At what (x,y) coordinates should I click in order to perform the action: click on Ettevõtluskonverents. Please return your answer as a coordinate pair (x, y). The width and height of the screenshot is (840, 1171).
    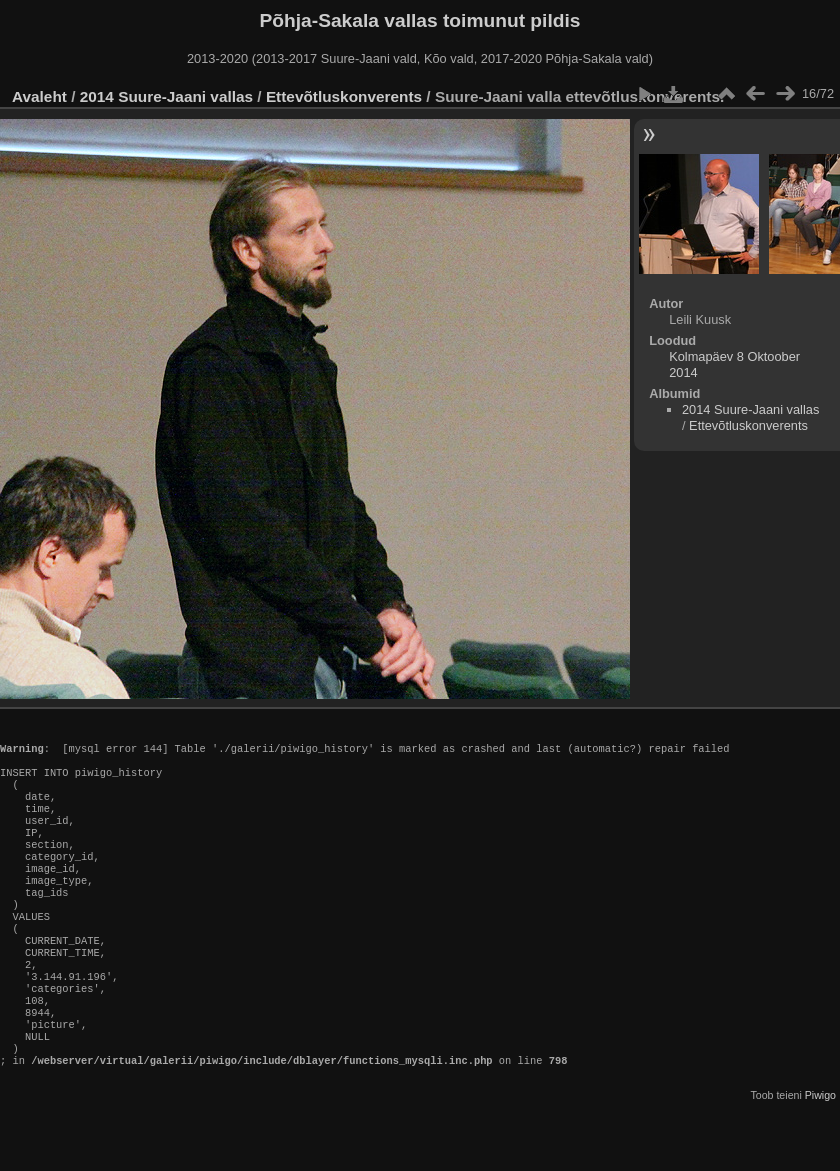
    Looking at the image, I should click on (344, 96).